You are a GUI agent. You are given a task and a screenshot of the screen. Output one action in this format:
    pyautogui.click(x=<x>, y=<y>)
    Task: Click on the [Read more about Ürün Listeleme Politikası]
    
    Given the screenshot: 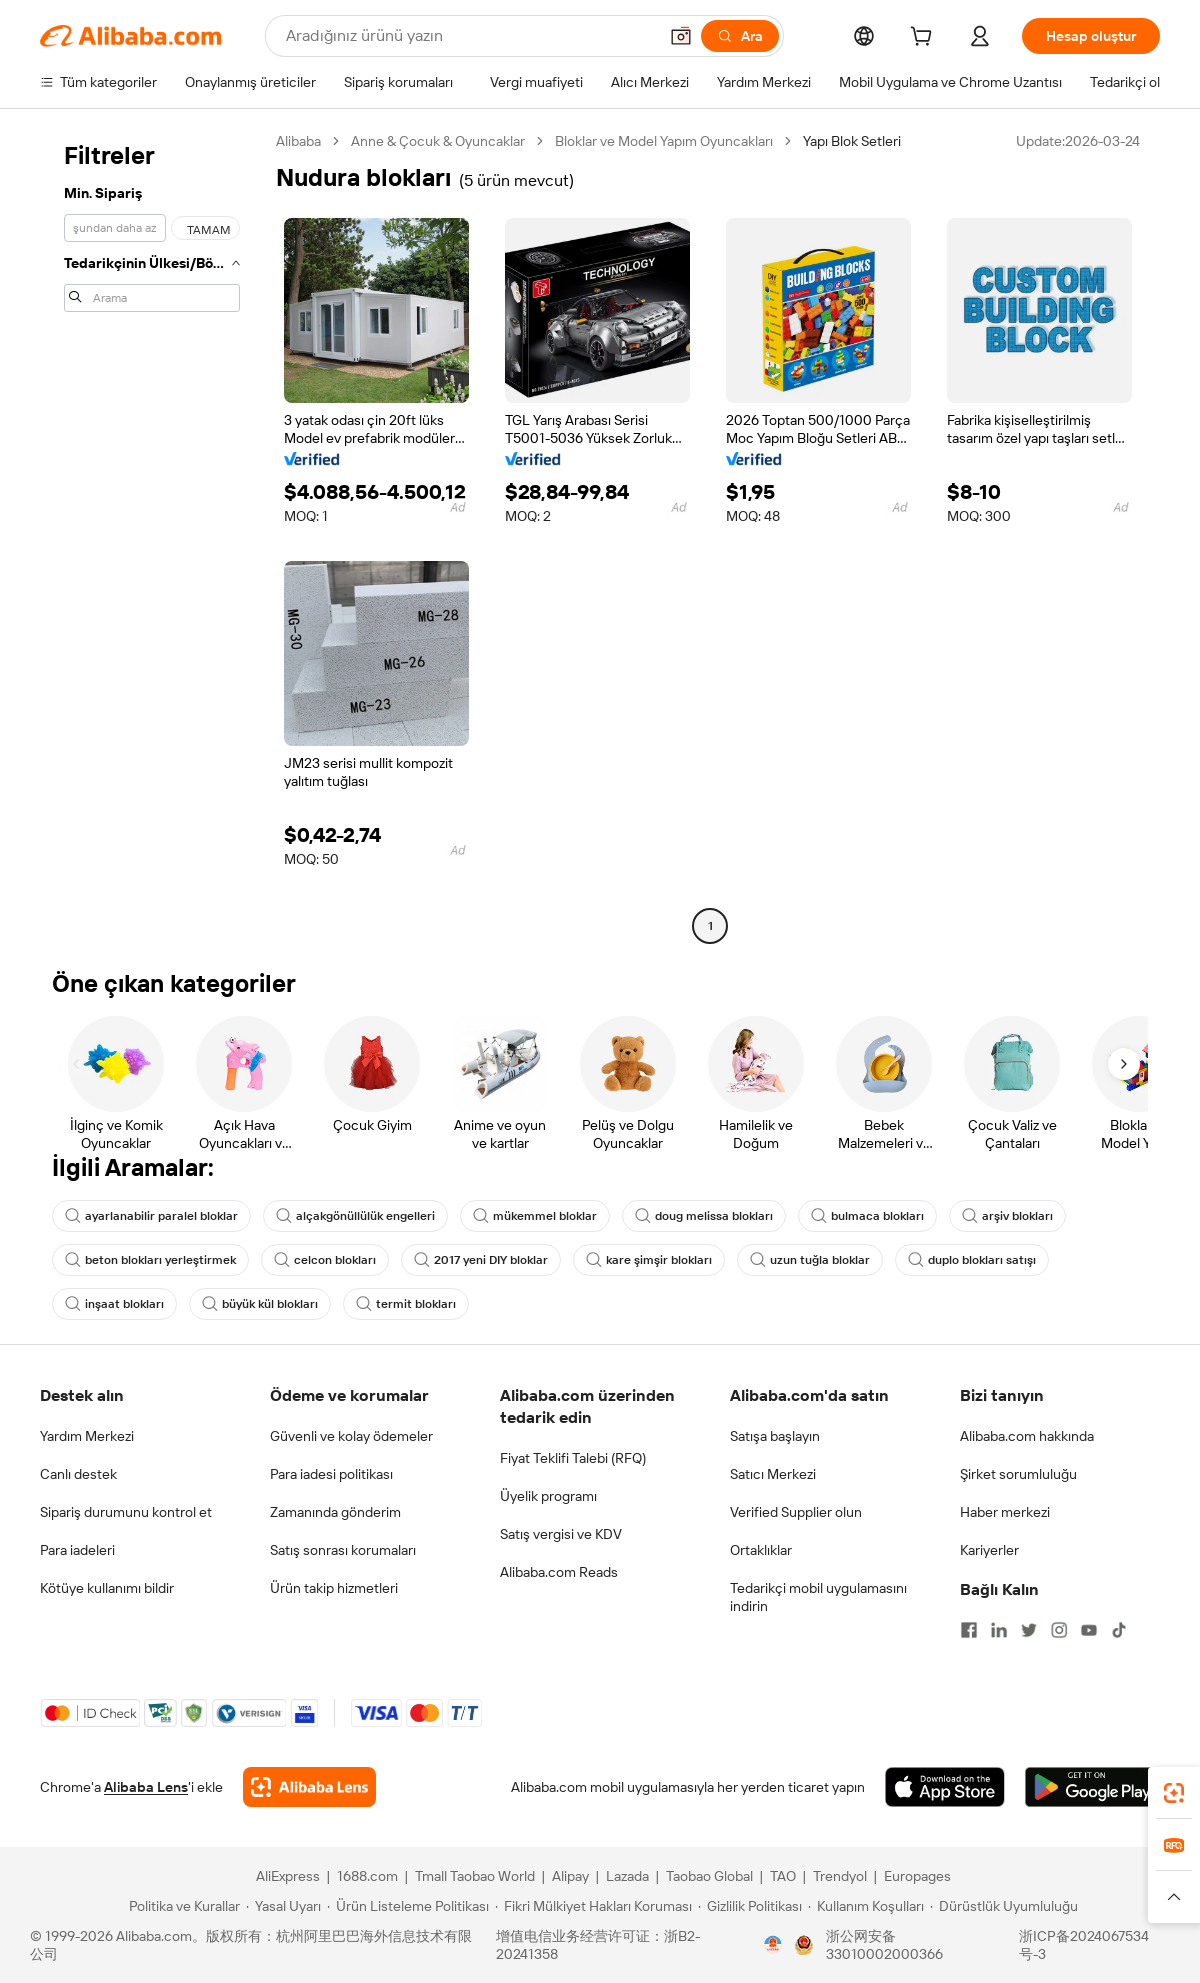 What is the action you would take?
    pyautogui.click(x=408, y=1906)
    